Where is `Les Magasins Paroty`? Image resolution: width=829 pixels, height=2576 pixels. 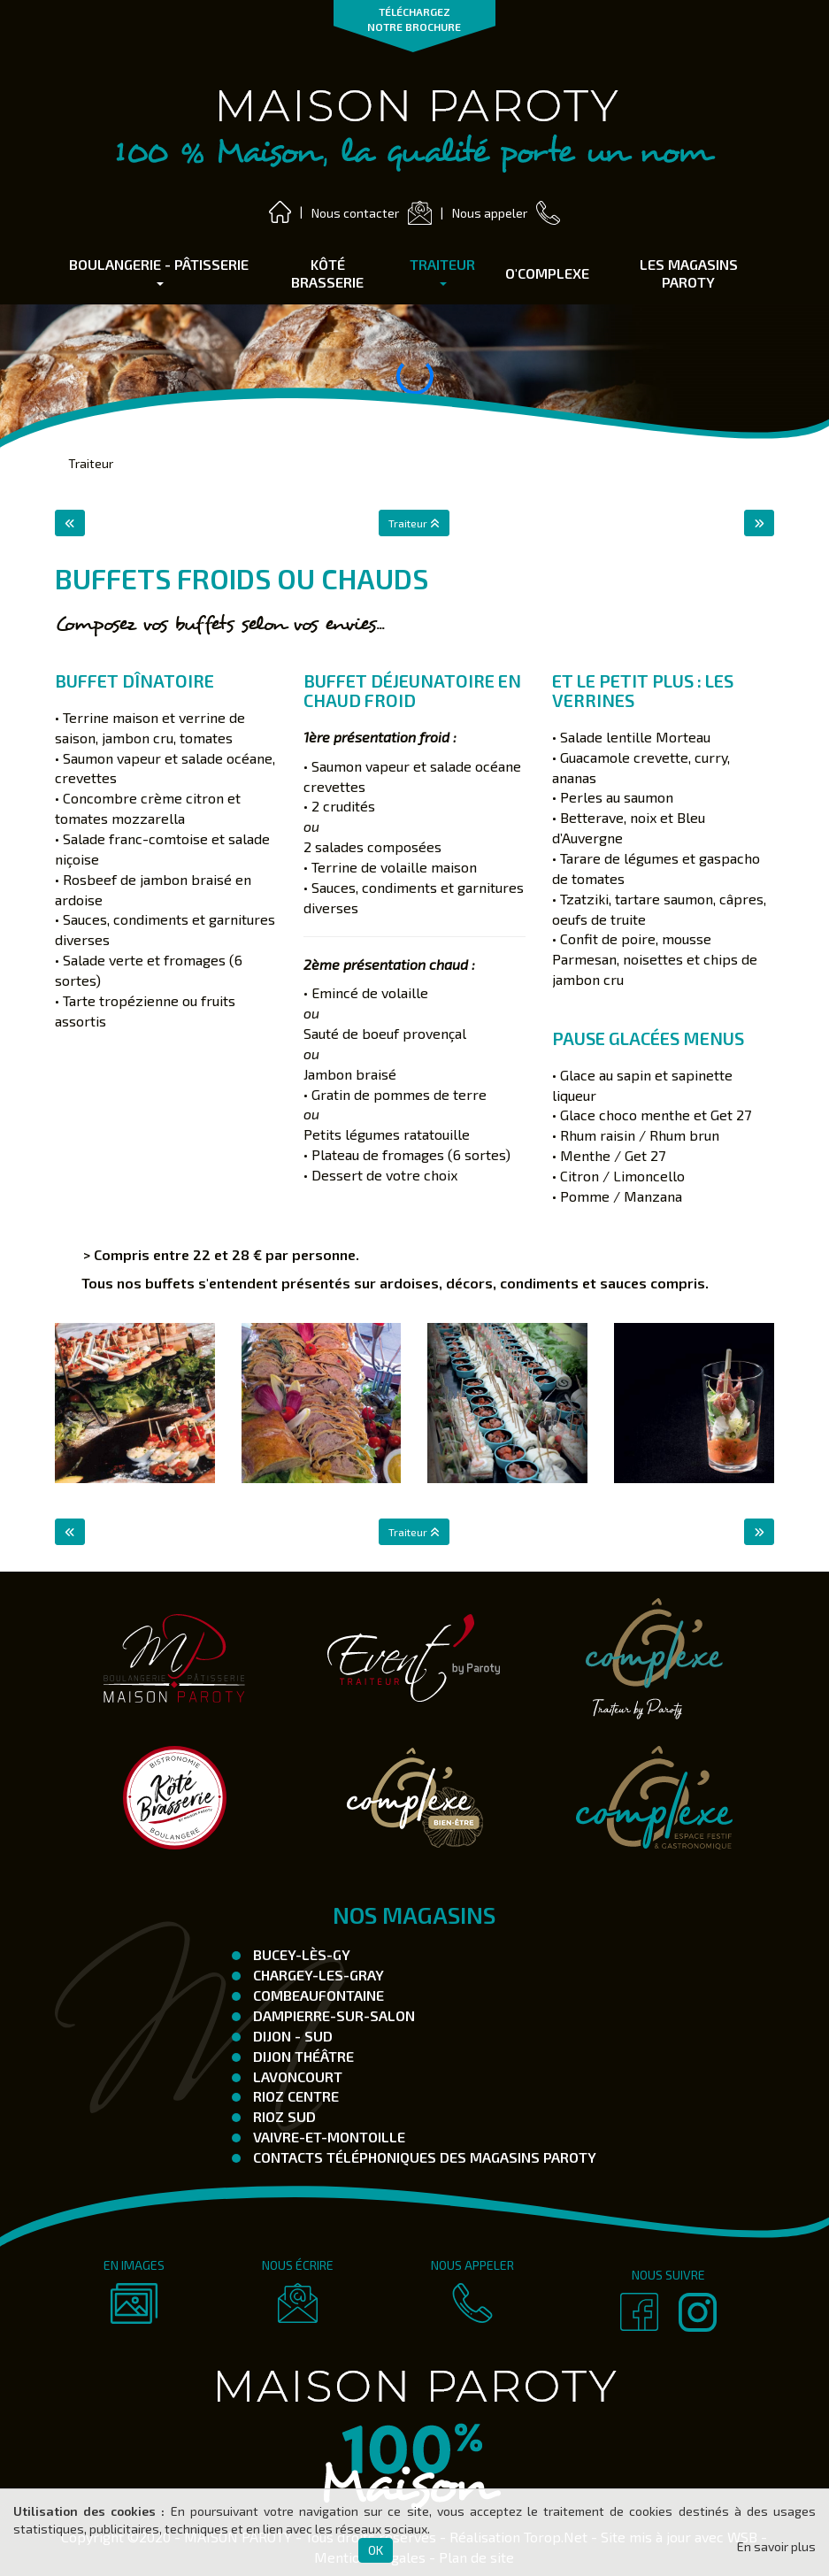 Les Magasins Paroty is located at coordinates (689, 273).